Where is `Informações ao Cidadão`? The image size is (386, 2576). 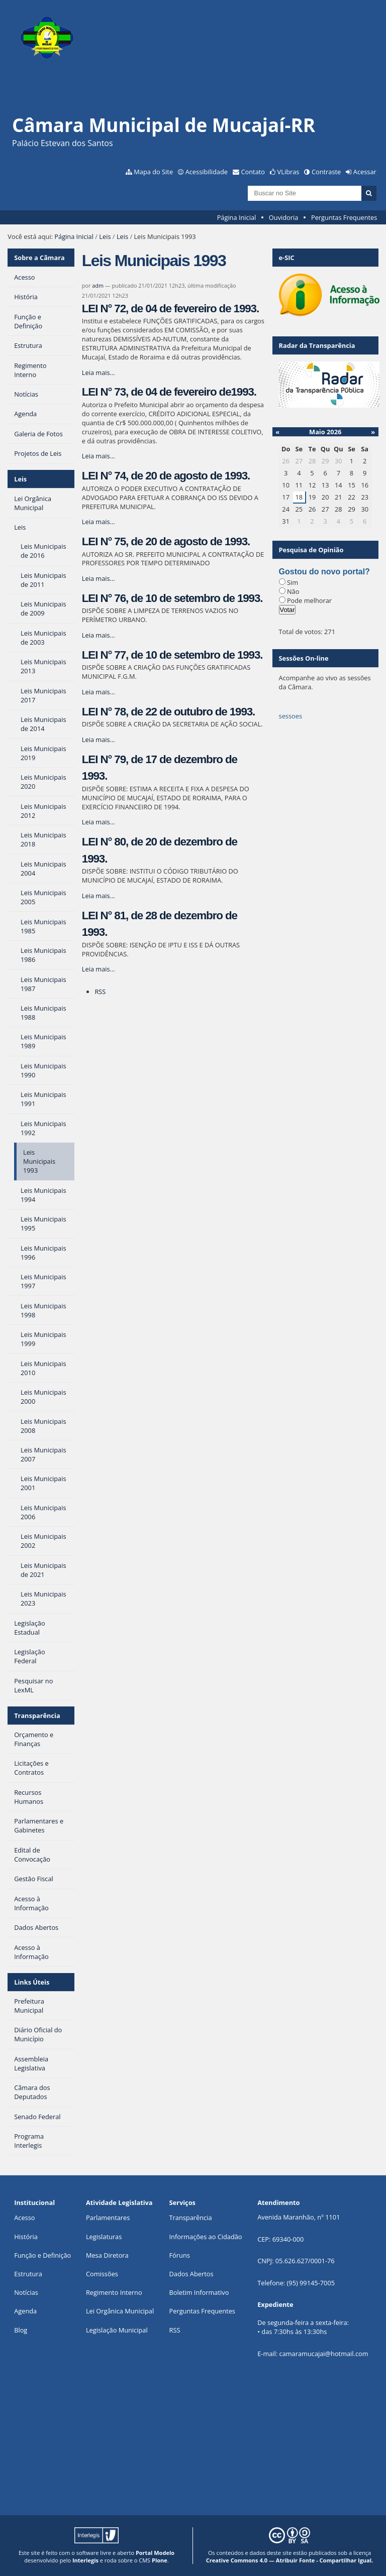 Informações ao Cidadão is located at coordinates (205, 2236).